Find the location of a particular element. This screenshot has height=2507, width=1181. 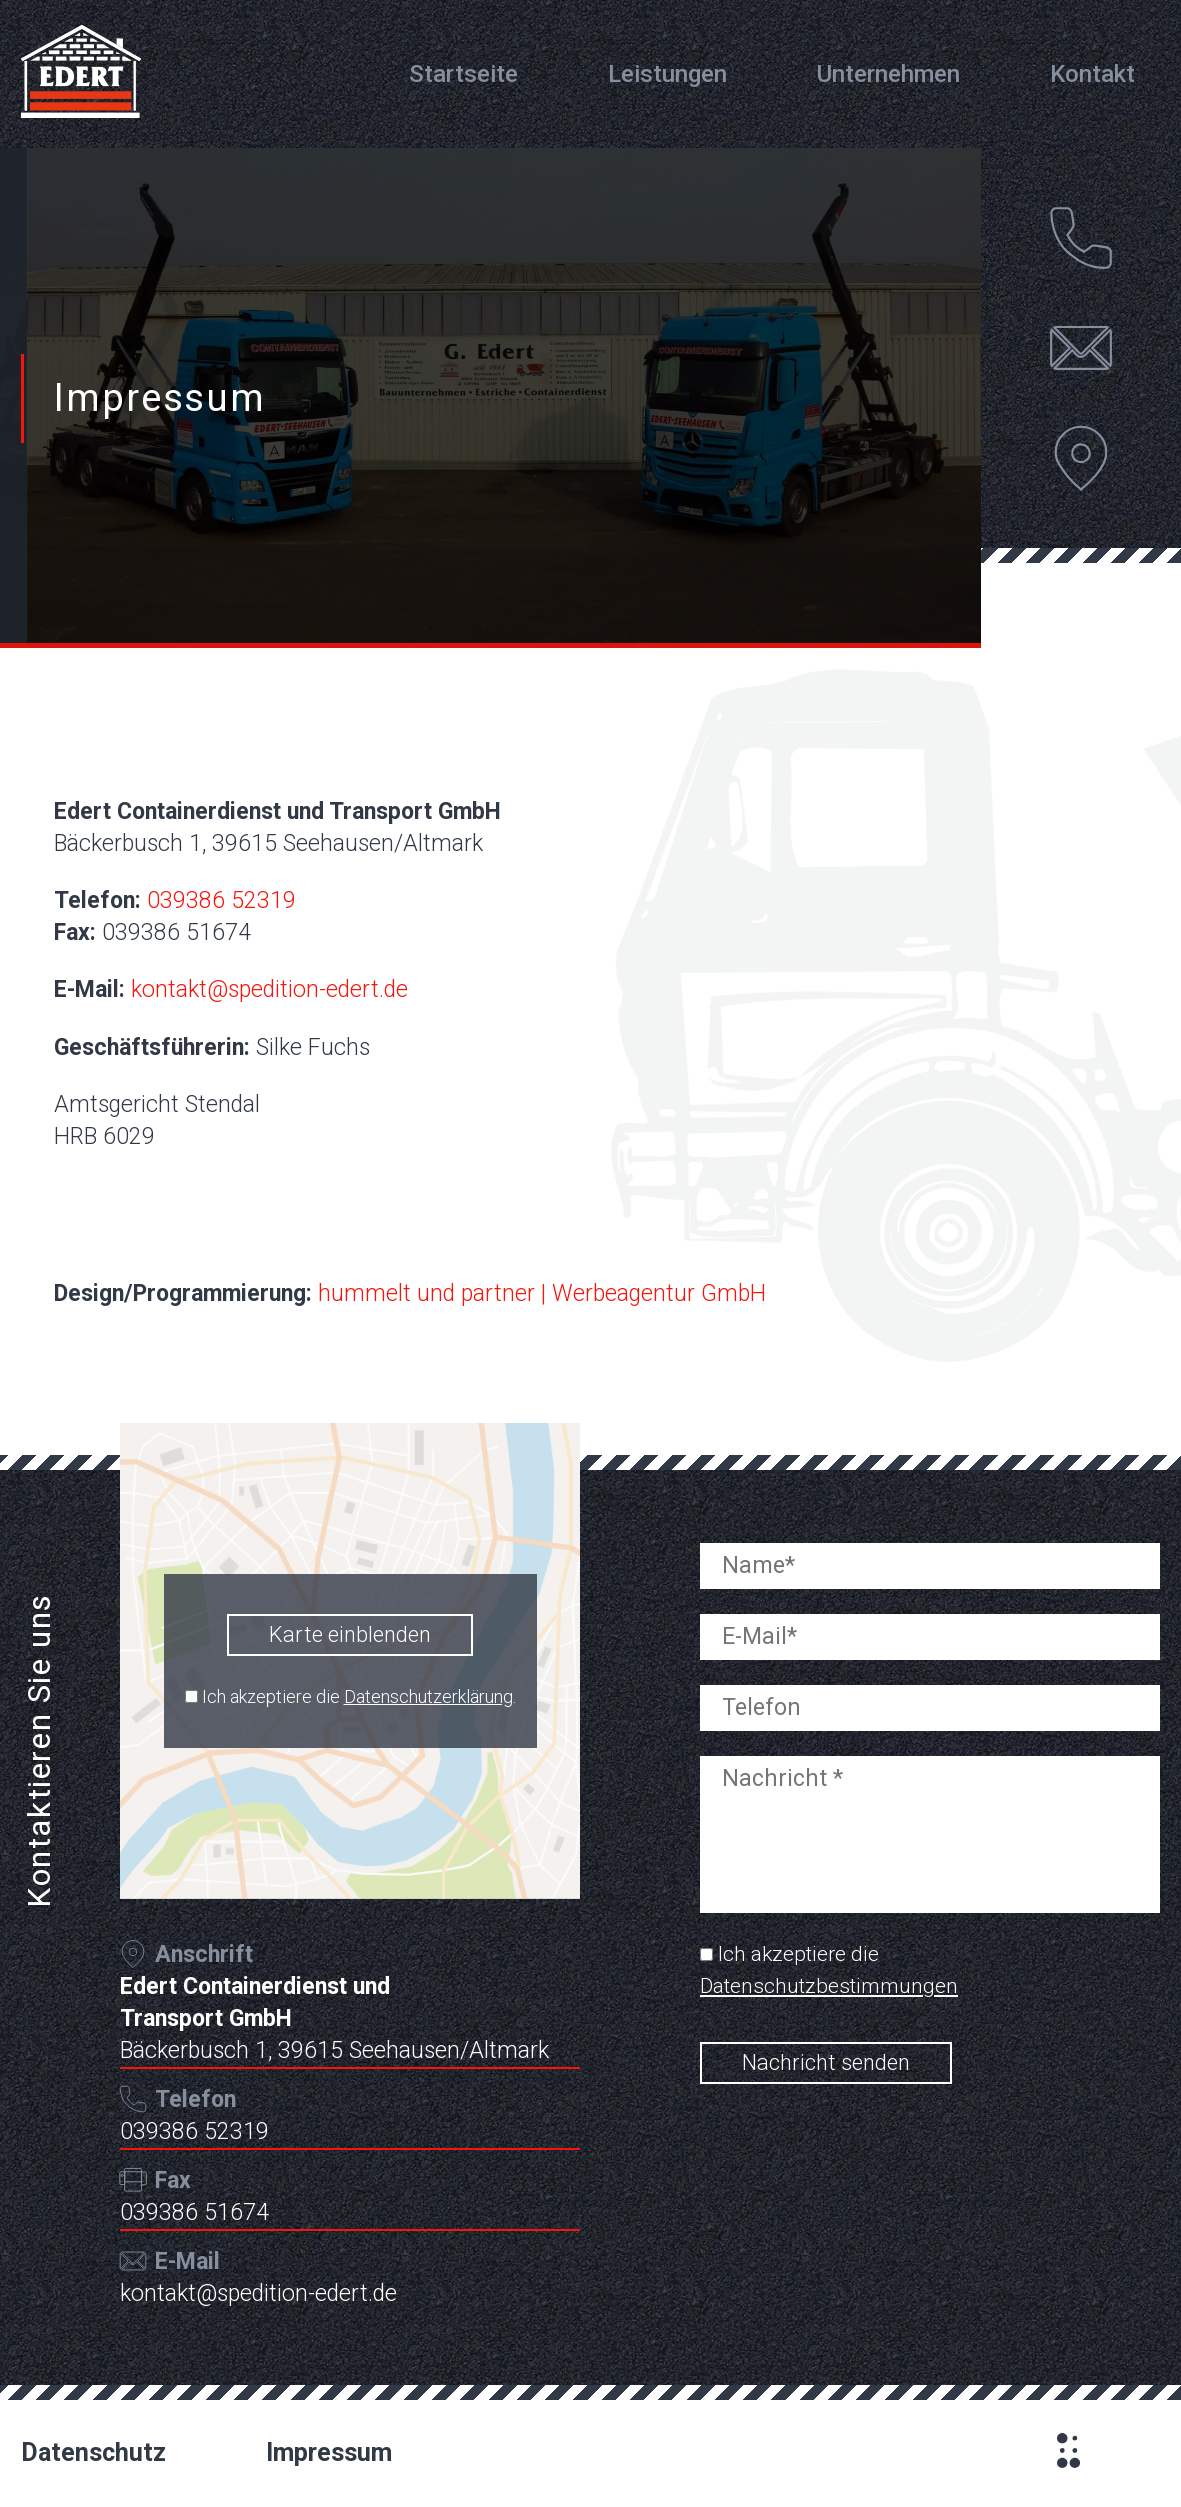

Unternehmen is located at coordinates (888, 74).